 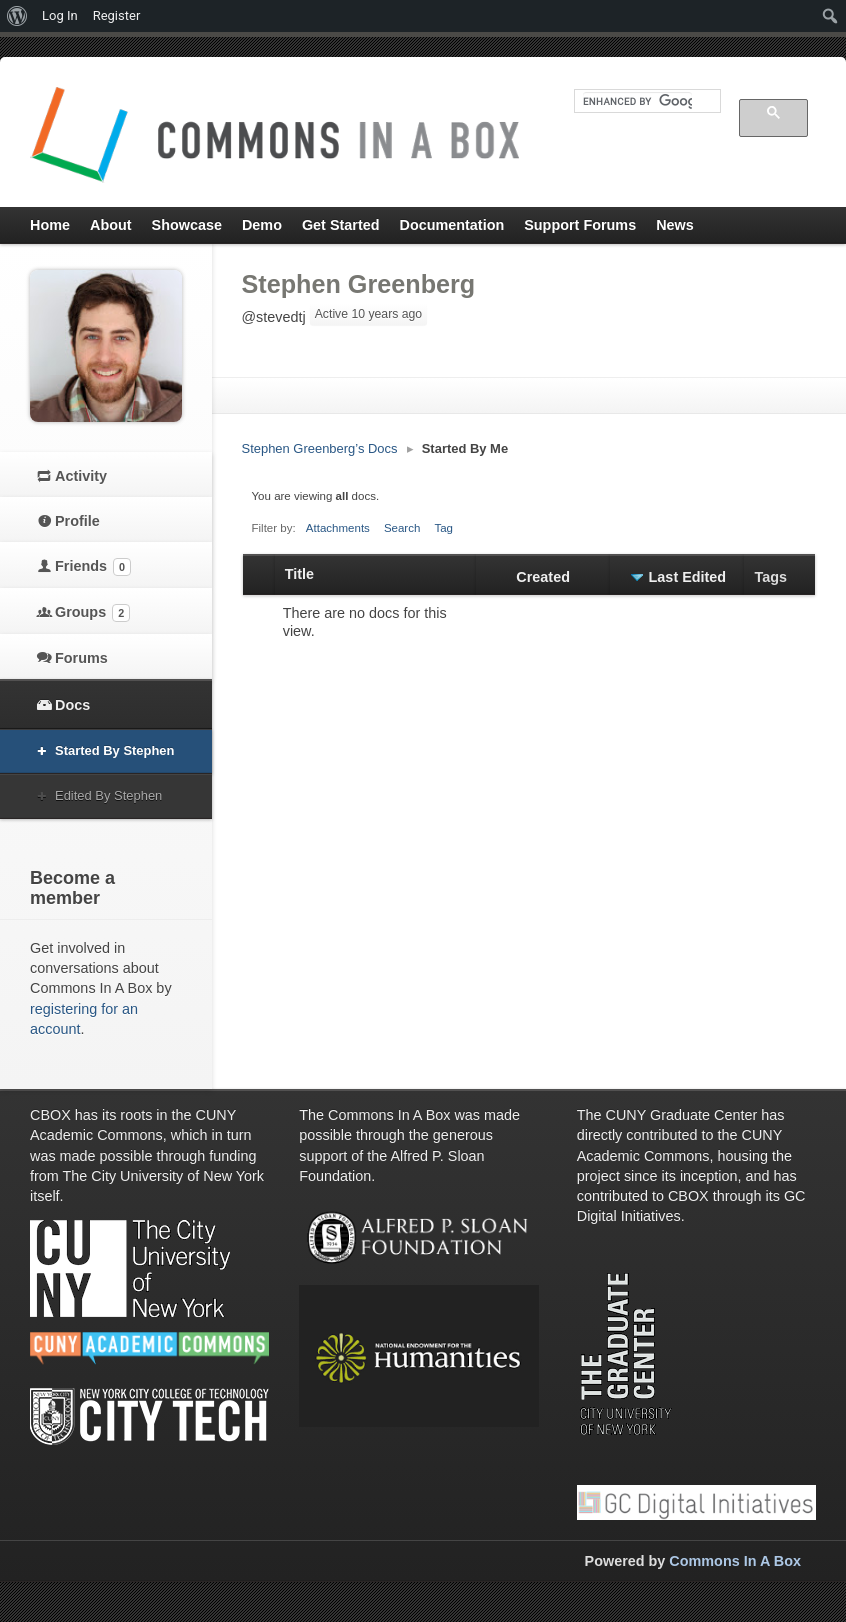 What do you see at coordinates (72, 705) in the screenshot?
I see `Docs` at bounding box center [72, 705].